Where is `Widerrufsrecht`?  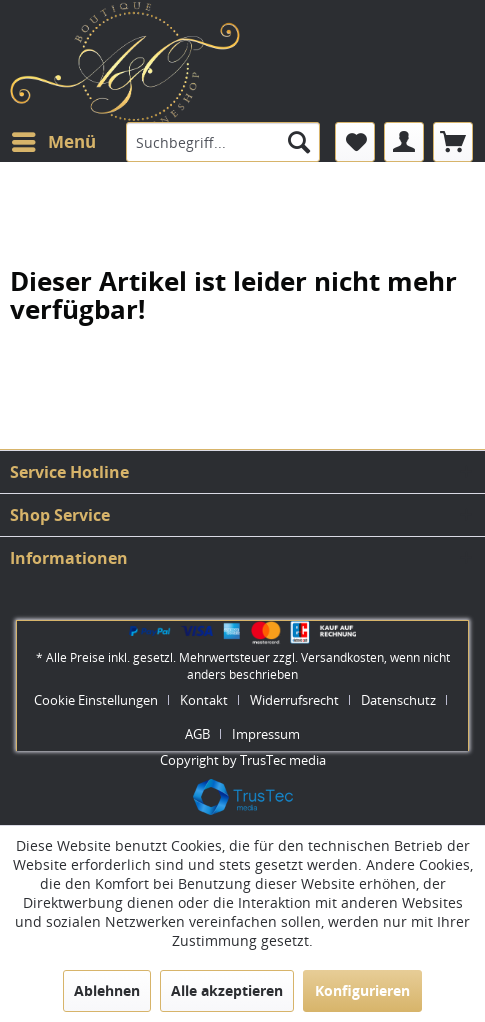 Widerrufsrecht is located at coordinates (294, 700).